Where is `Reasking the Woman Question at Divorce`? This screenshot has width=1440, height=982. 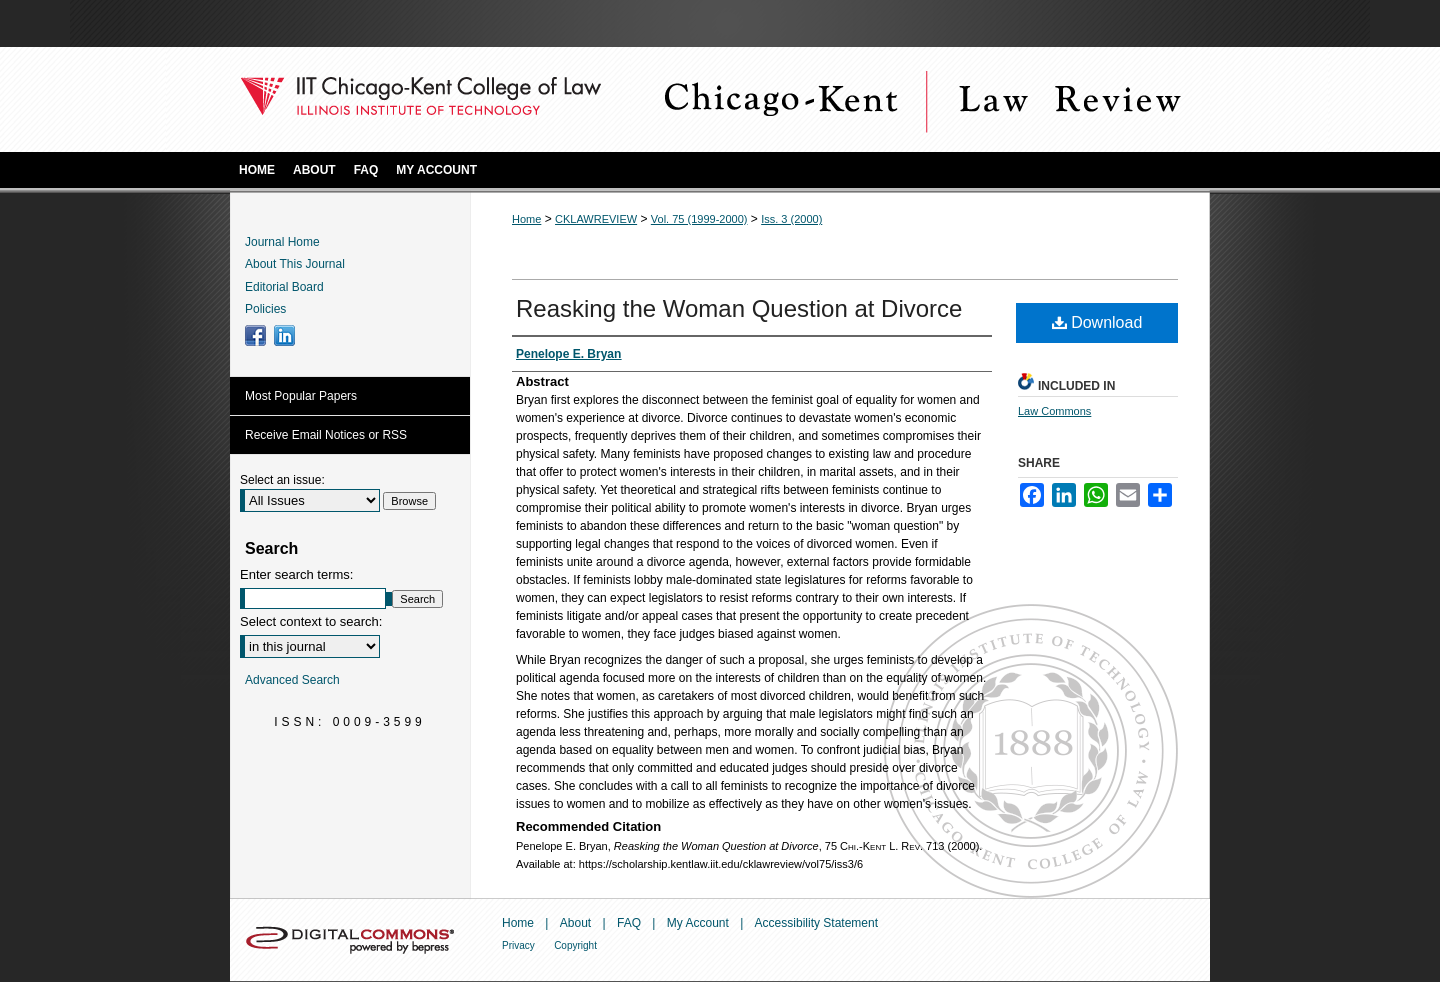
Reasking the Woman Question at Divorce is located at coordinates (739, 308).